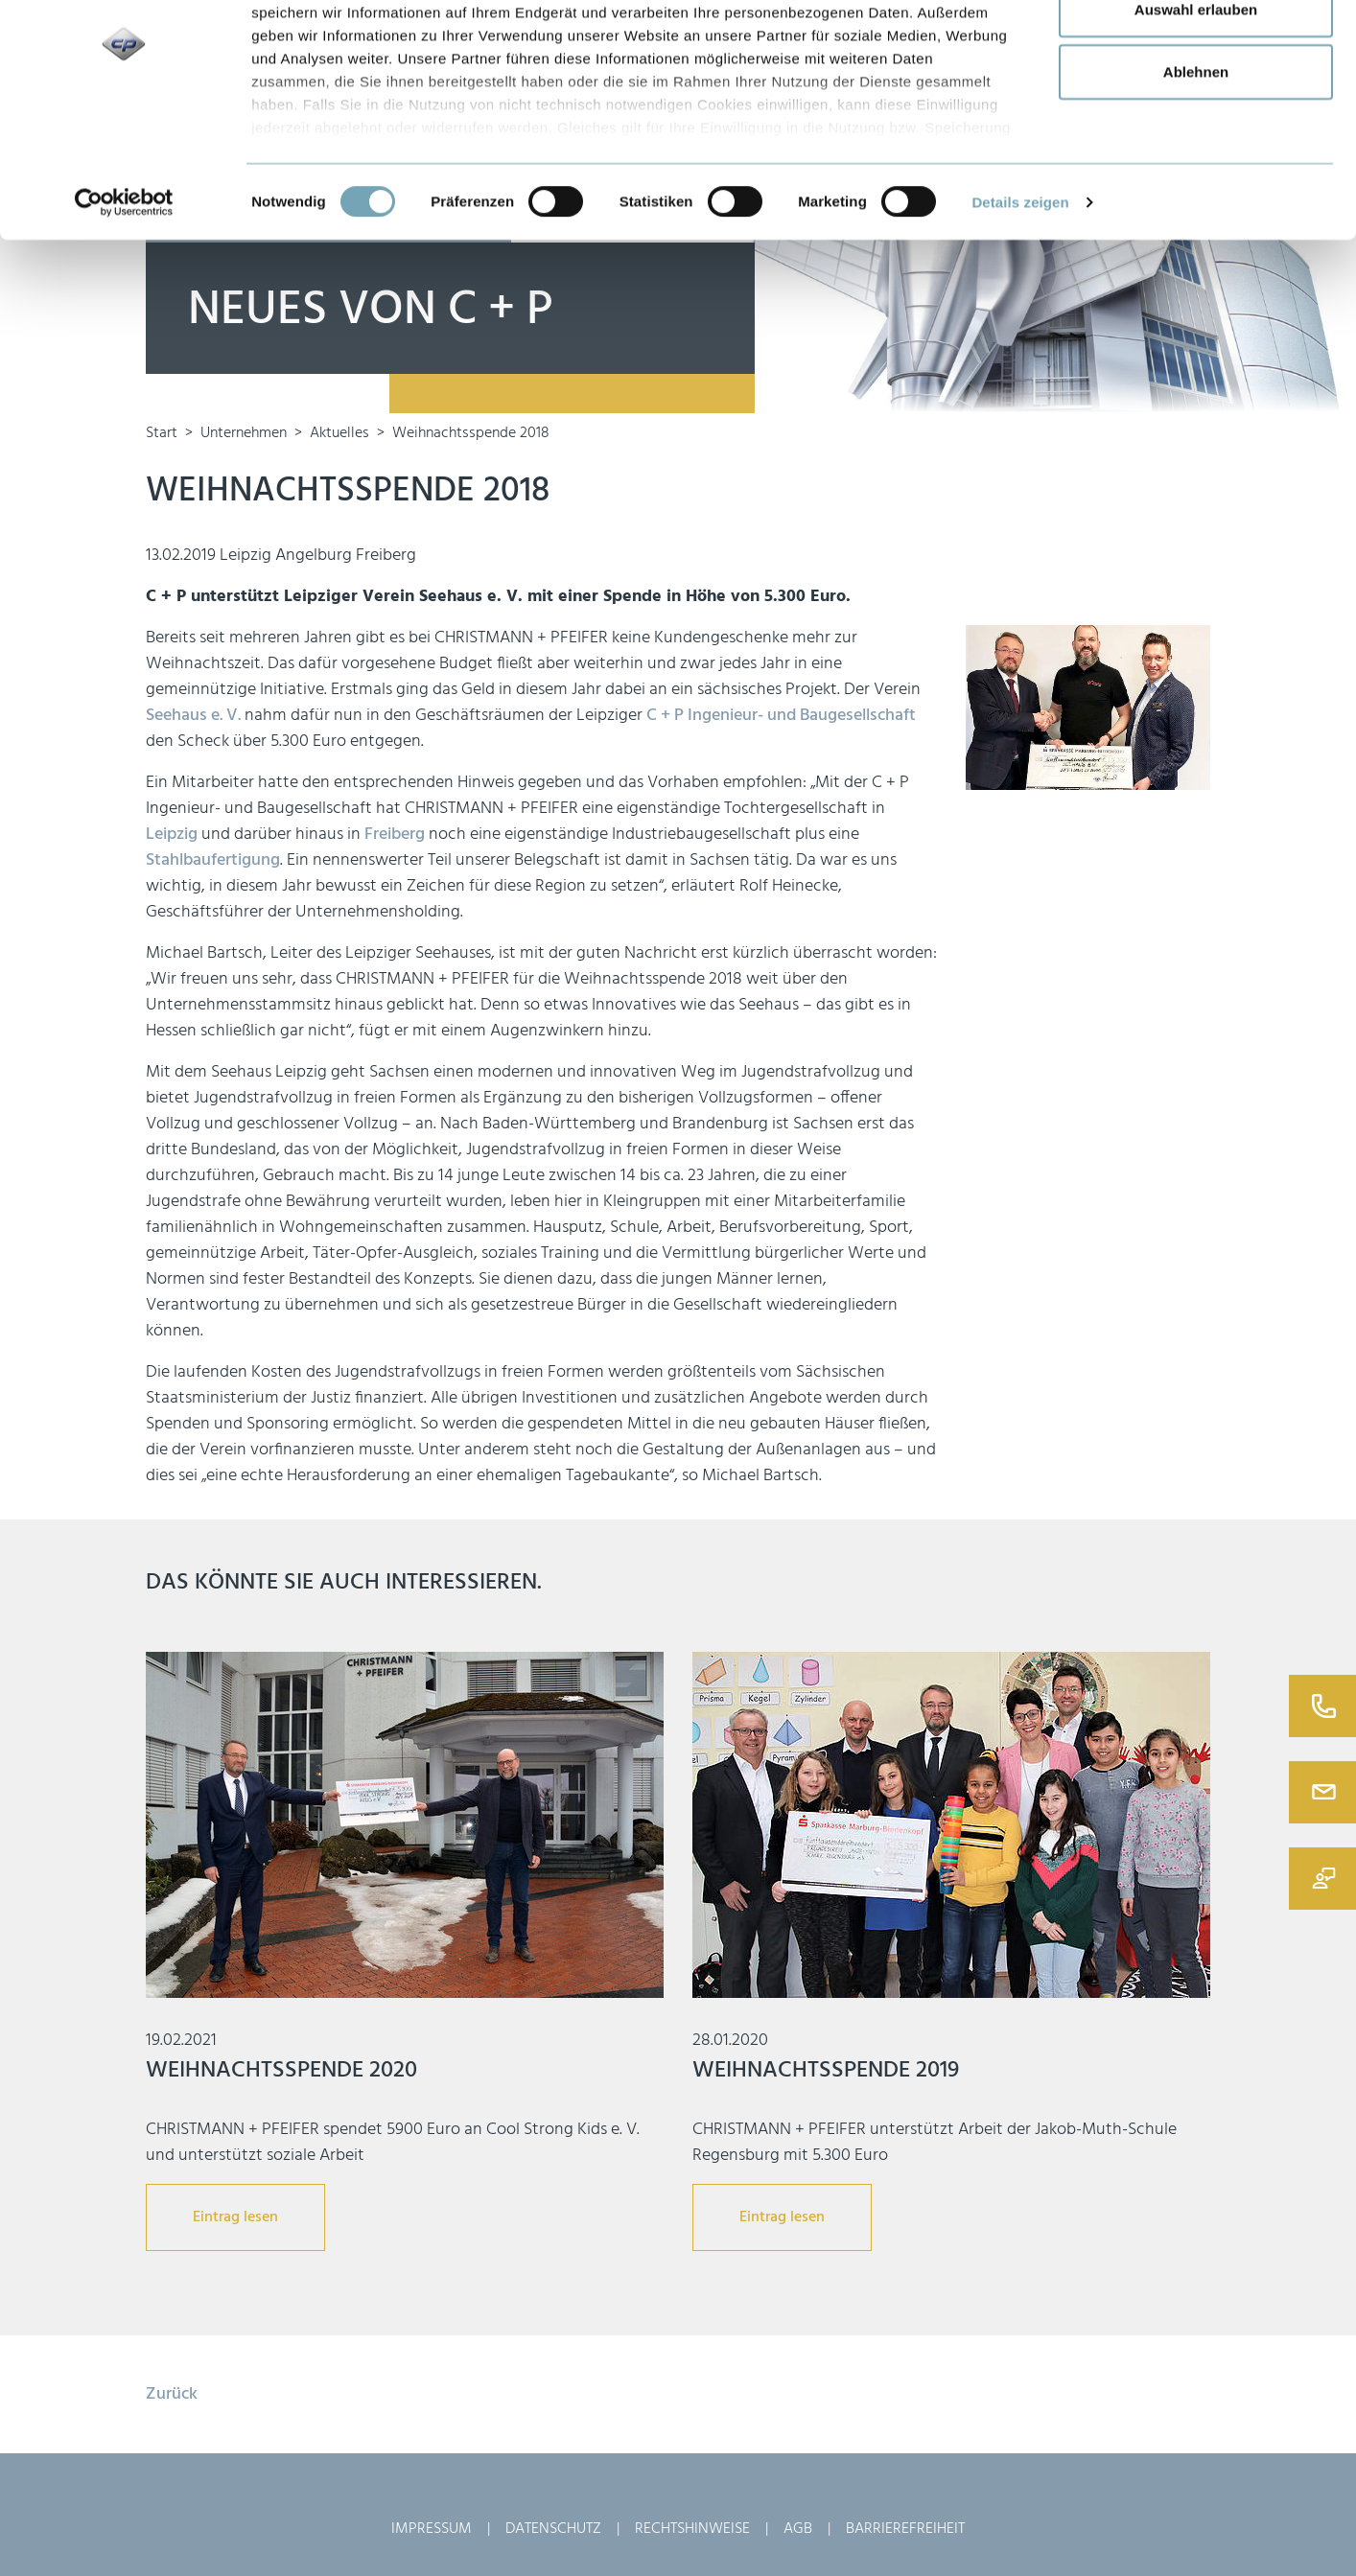  What do you see at coordinates (124, 306) in the screenshot?
I see `[Usercentrics Cookiebot - öffnet in einem neuen Fenster]` at bounding box center [124, 306].